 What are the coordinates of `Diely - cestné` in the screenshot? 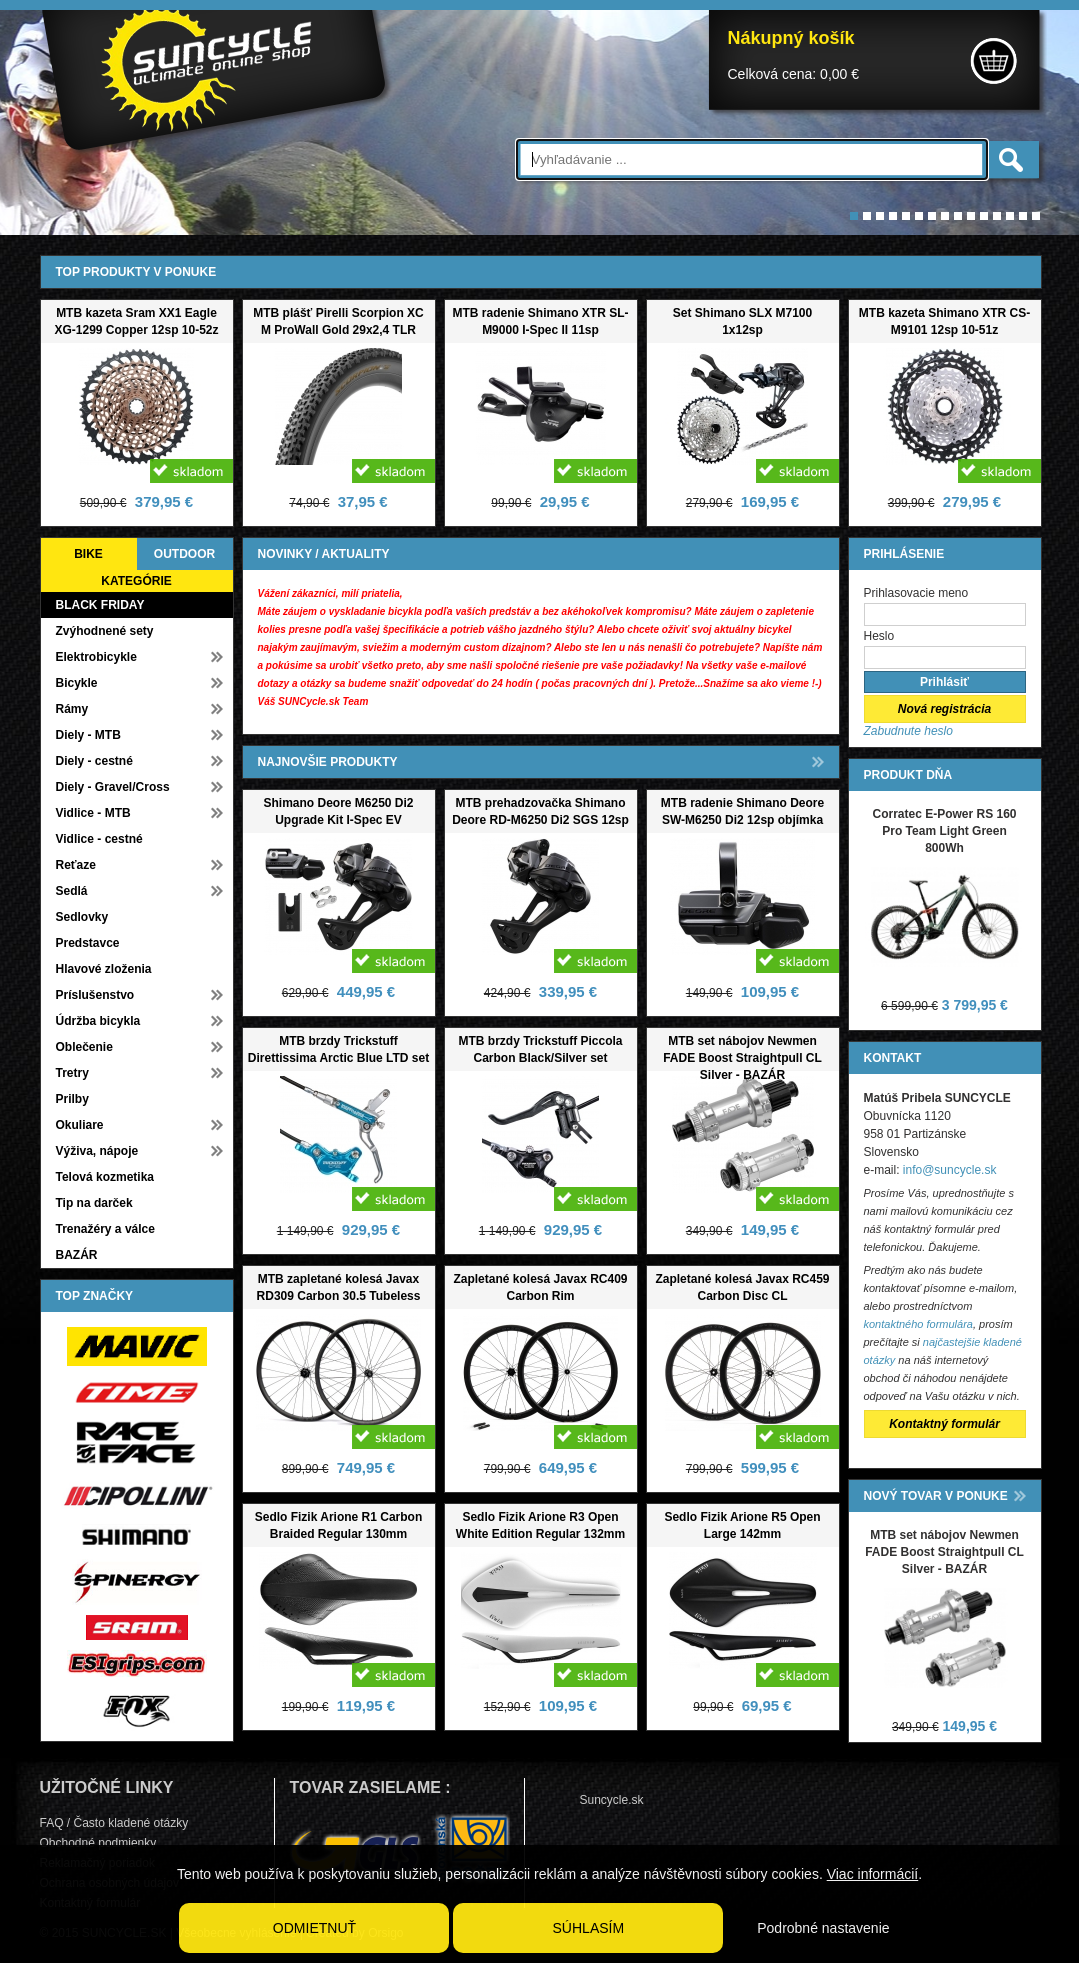 It's located at (94, 761).